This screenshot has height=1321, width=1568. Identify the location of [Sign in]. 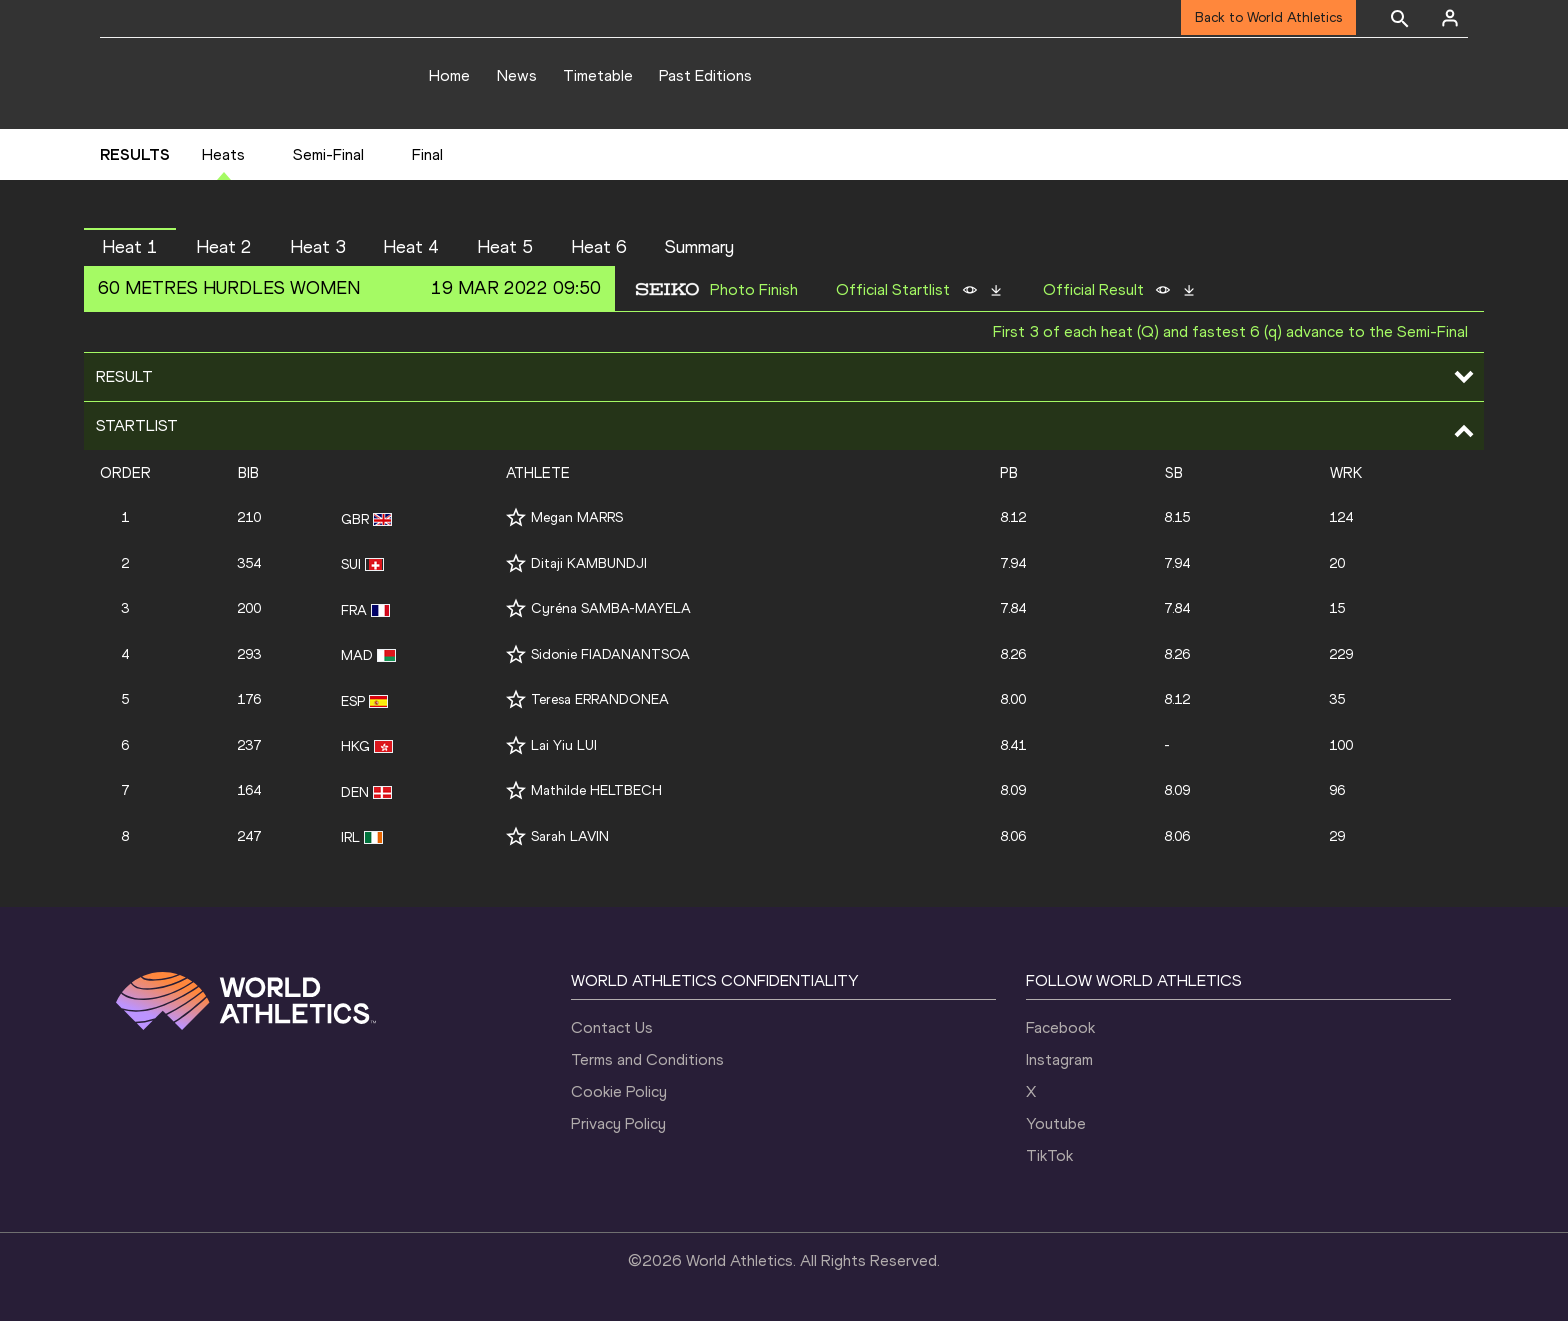
(1450, 18).